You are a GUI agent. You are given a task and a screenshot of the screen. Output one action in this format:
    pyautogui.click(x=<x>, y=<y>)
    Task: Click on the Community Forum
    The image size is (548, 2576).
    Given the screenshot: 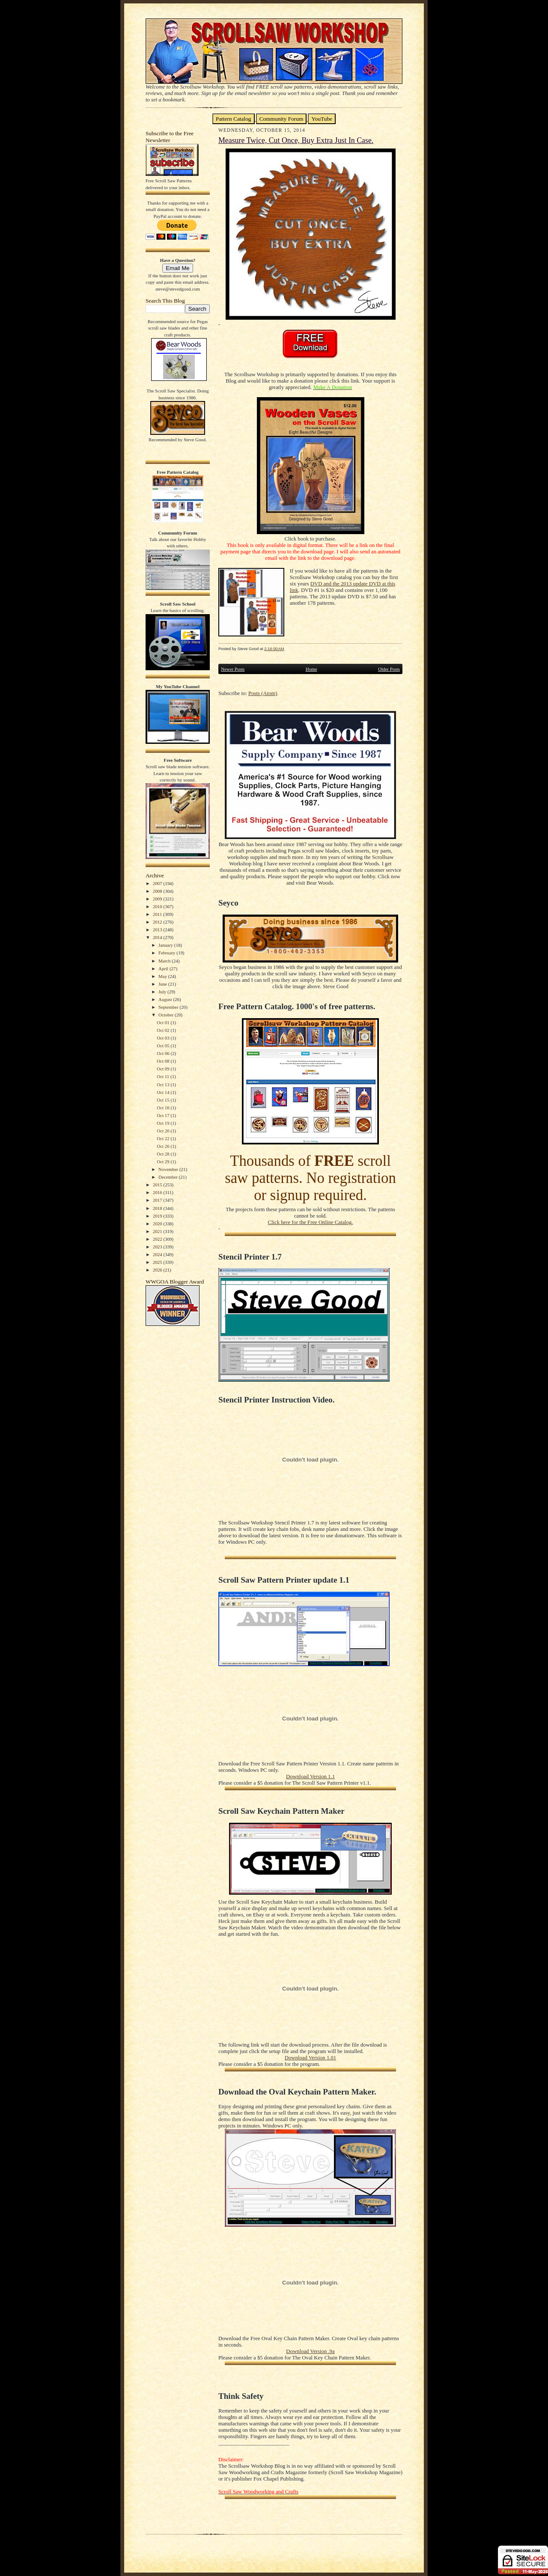 What is the action you would take?
    pyautogui.click(x=281, y=119)
    